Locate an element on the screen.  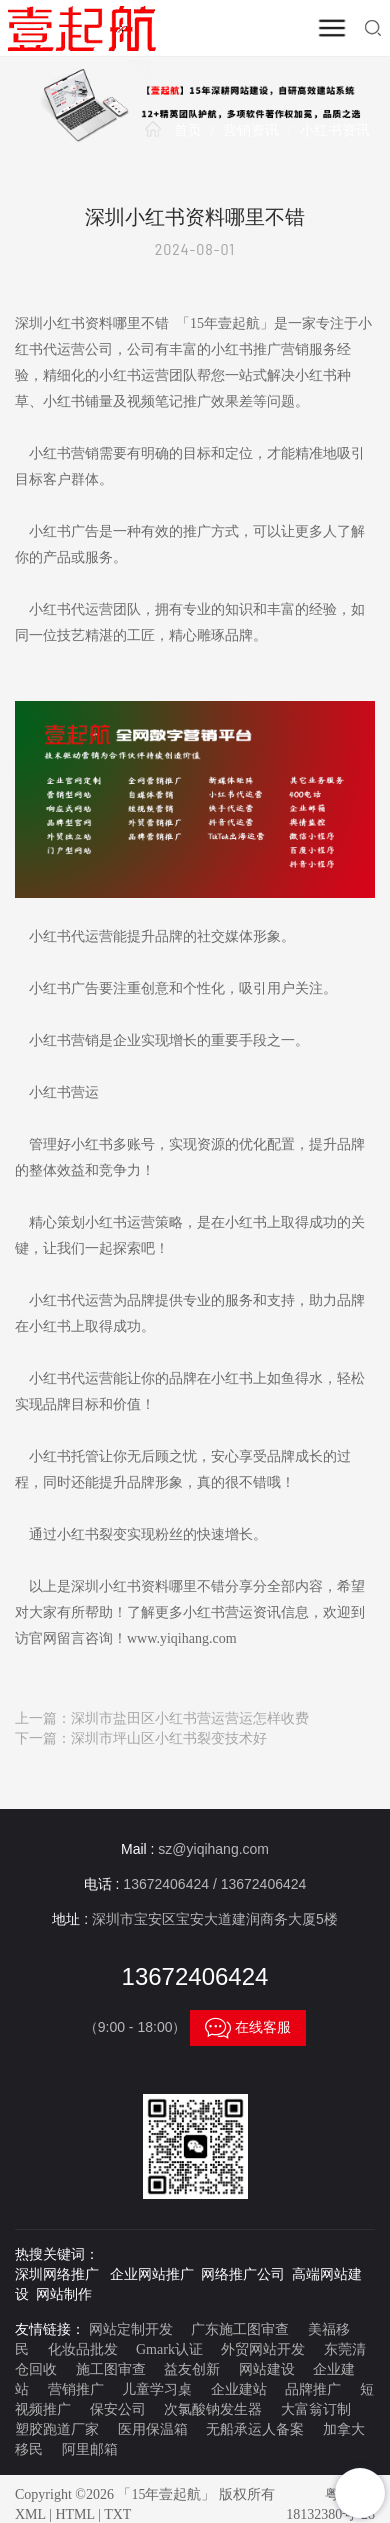
营销资讯 is located at coordinates (251, 130).